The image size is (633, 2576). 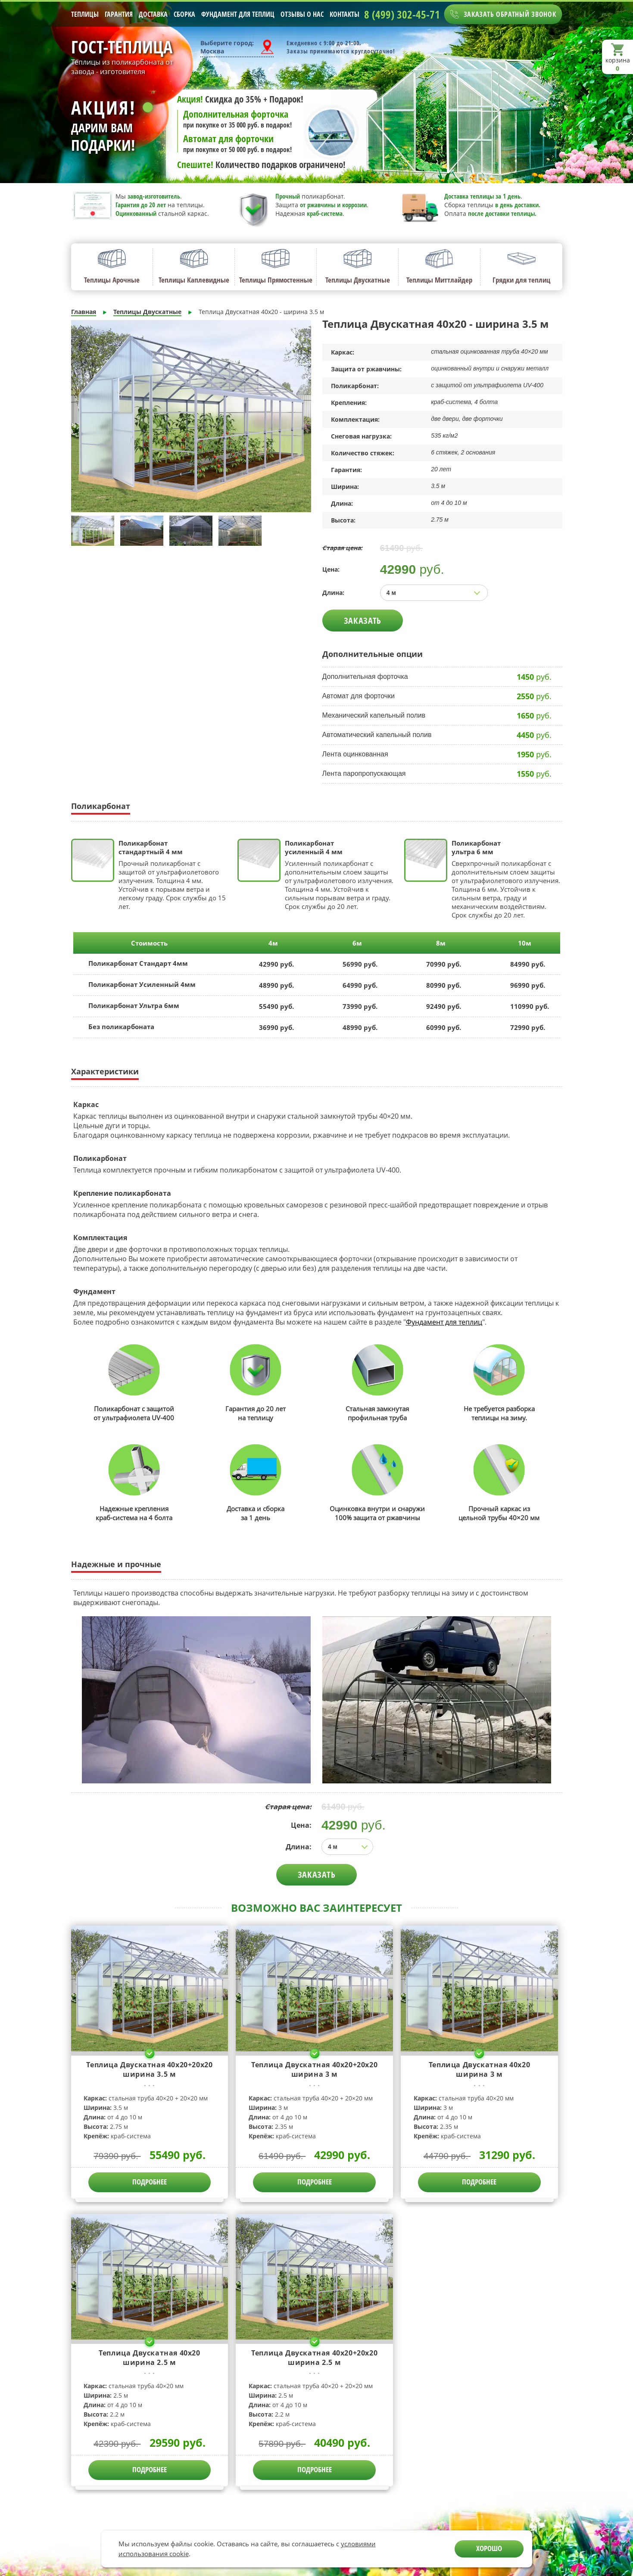 What do you see at coordinates (184, 14) in the screenshot?
I see `Сборка` at bounding box center [184, 14].